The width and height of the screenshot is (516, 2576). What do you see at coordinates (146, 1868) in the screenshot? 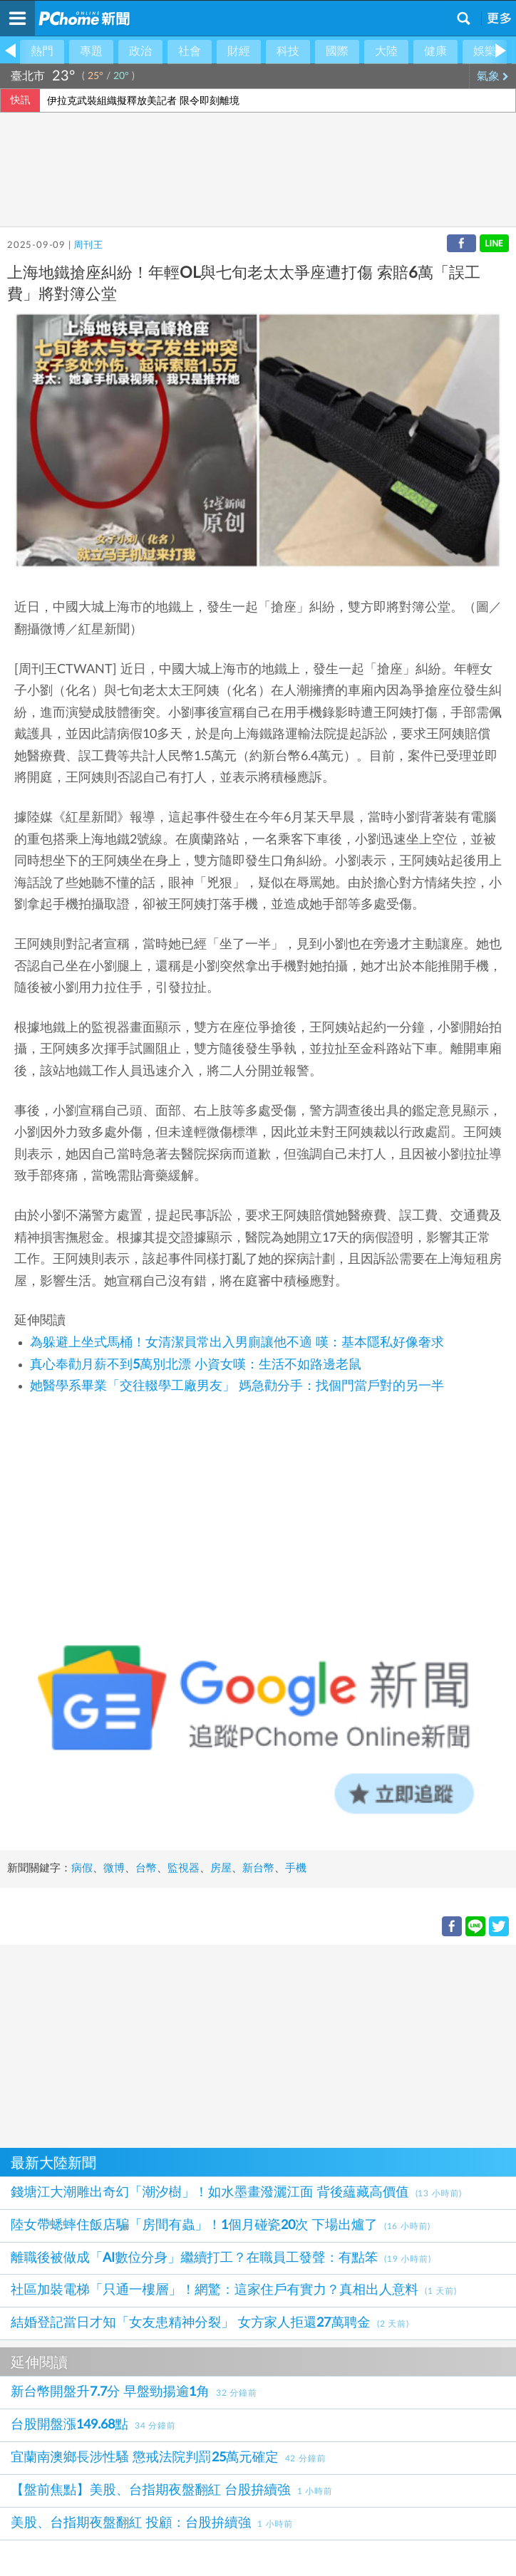
I see `台幣` at bounding box center [146, 1868].